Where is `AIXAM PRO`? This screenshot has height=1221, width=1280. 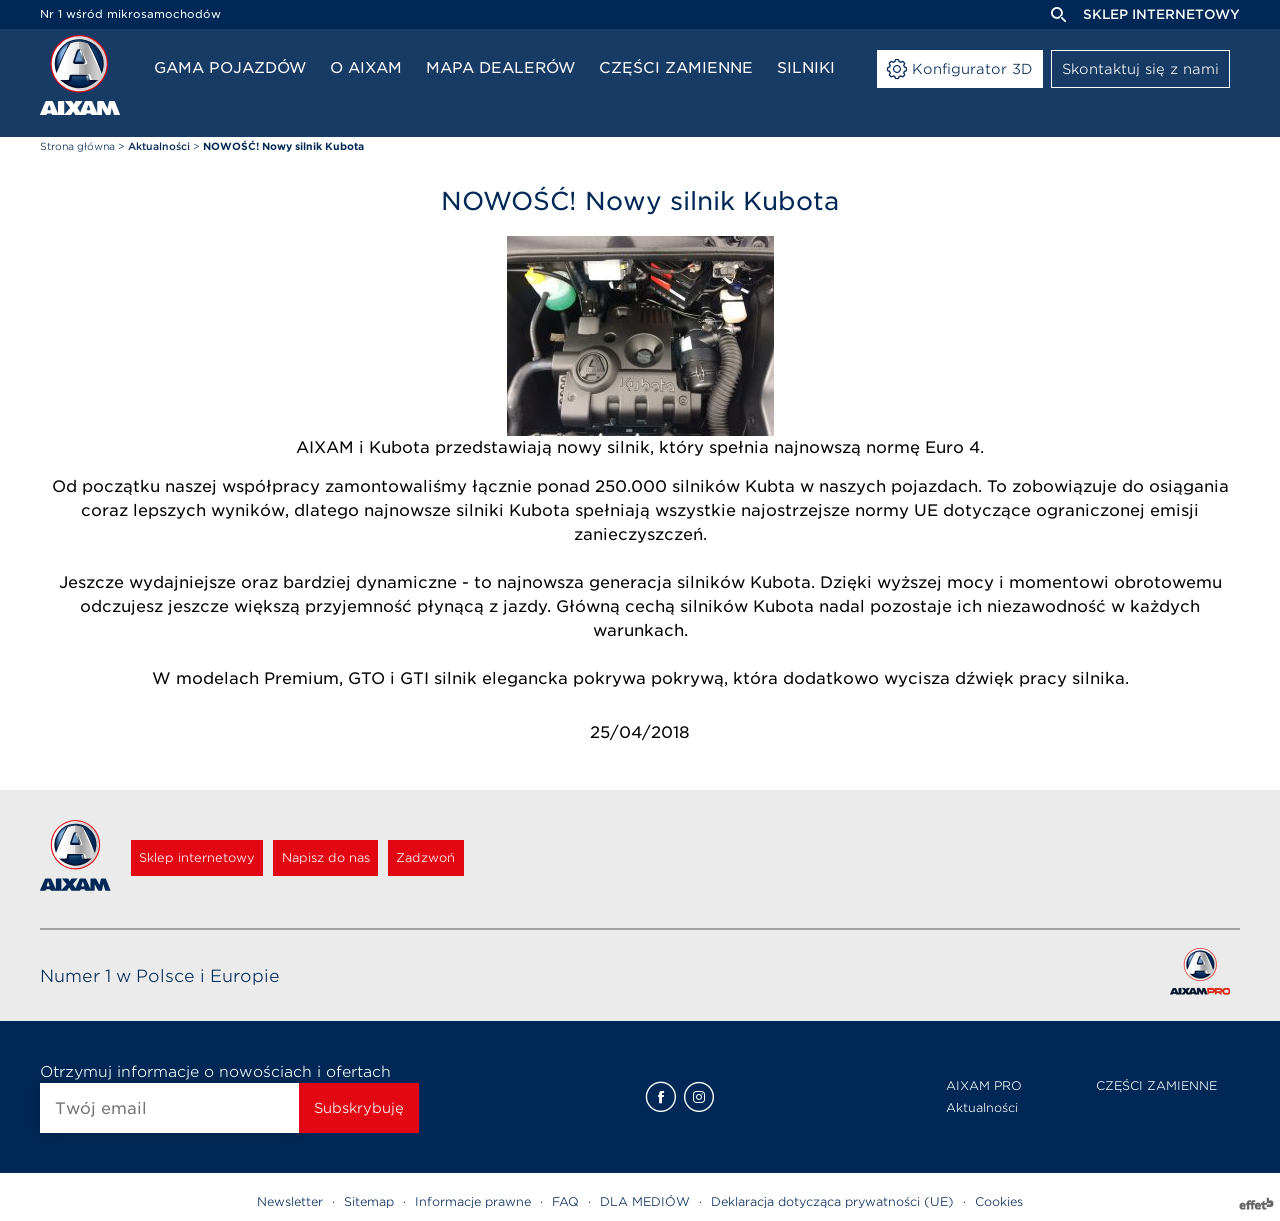 AIXAM PRO is located at coordinates (984, 1085).